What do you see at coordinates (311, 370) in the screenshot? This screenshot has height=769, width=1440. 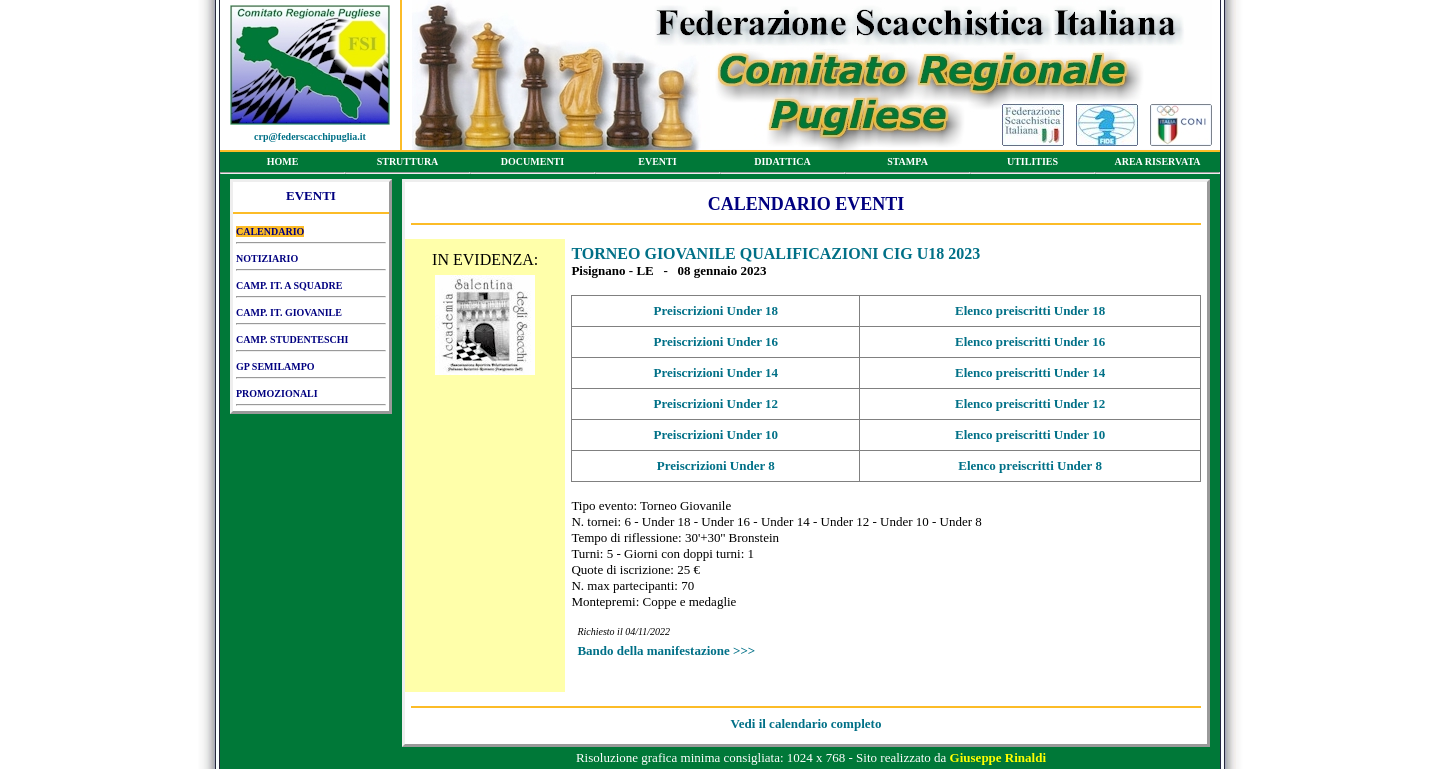 I see `GP SEMILAMPO` at bounding box center [311, 370].